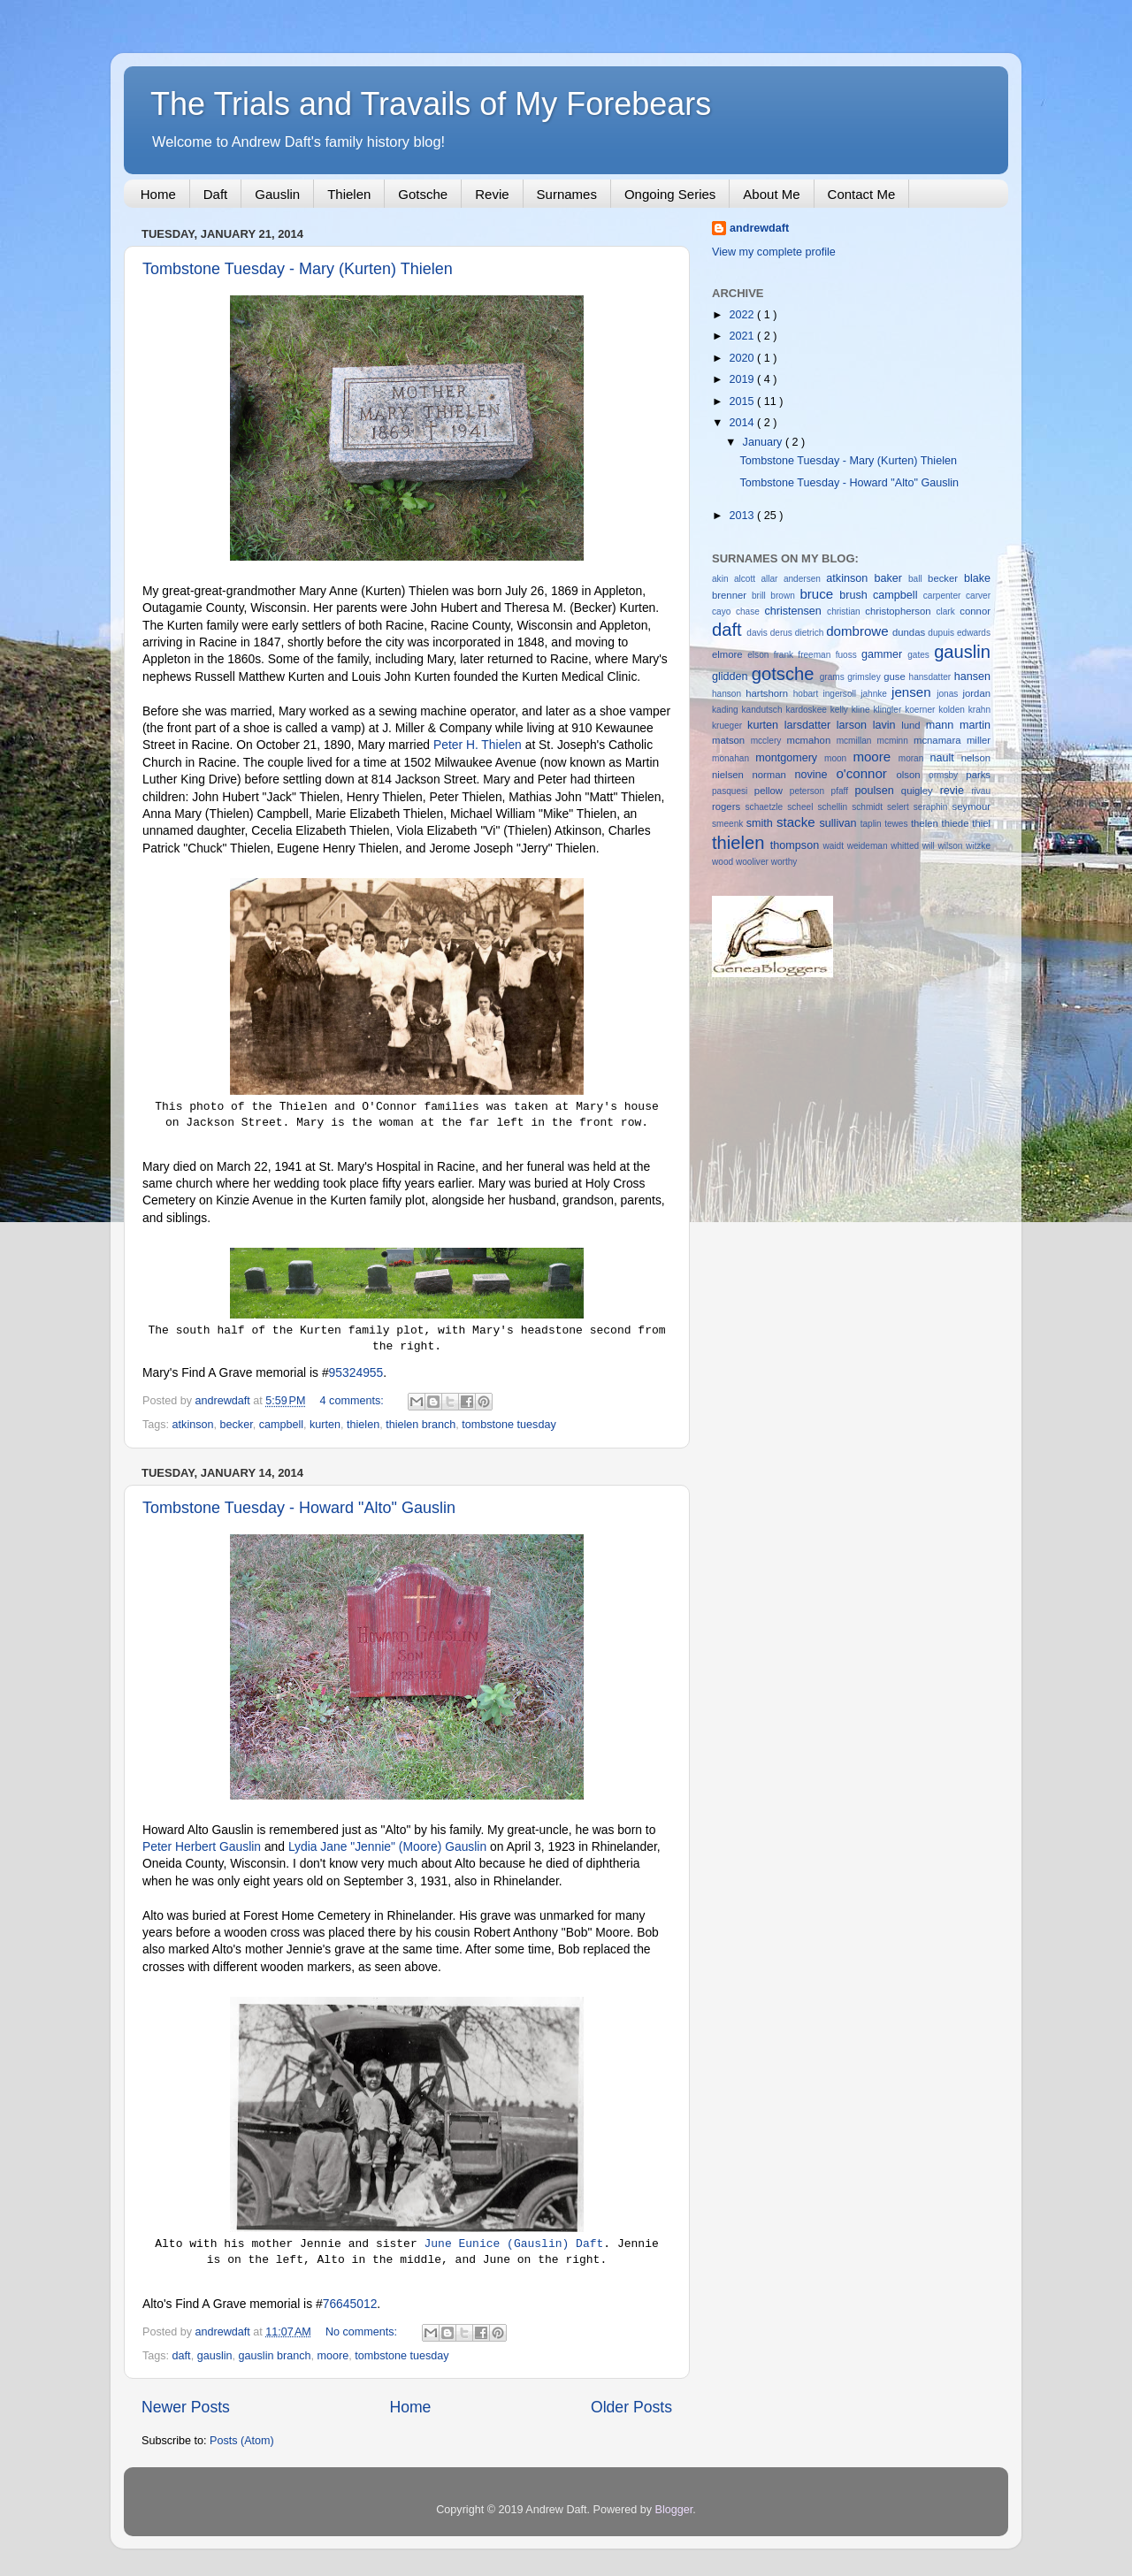 Image resolution: width=1132 pixels, height=2576 pixels. I want to click on 2022, so click(743, 315).